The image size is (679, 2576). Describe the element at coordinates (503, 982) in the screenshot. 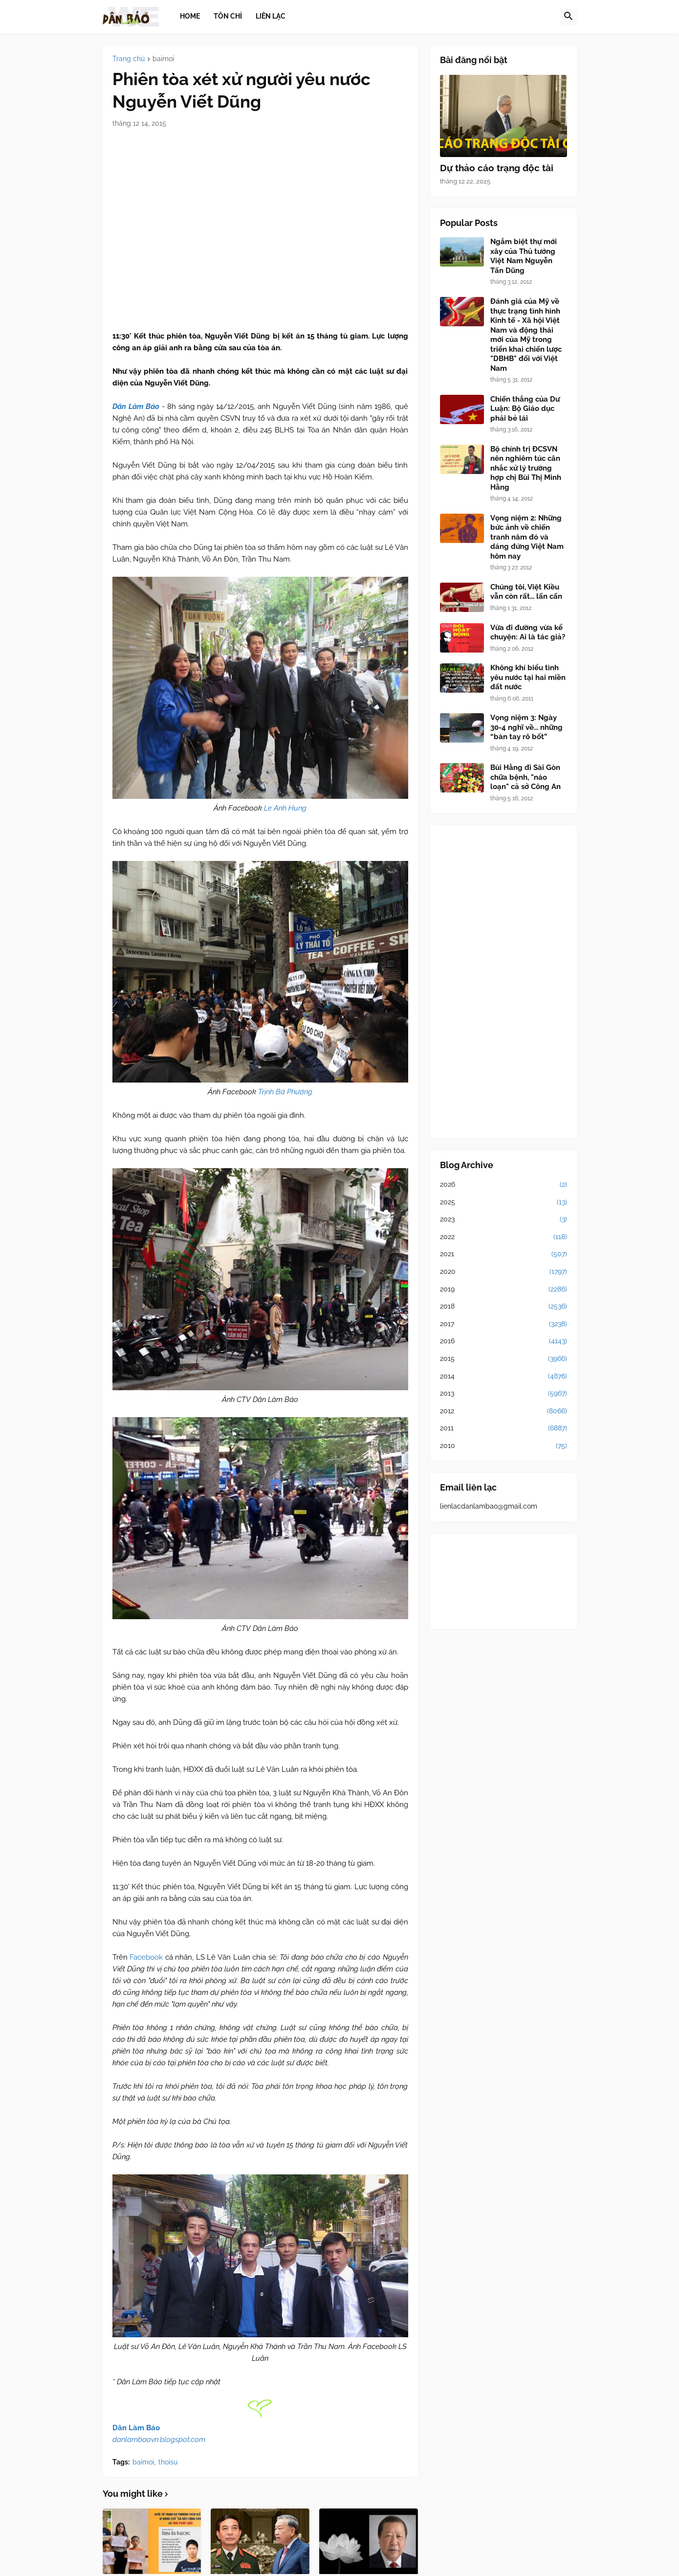

I see `[Advertisement]` at that location.